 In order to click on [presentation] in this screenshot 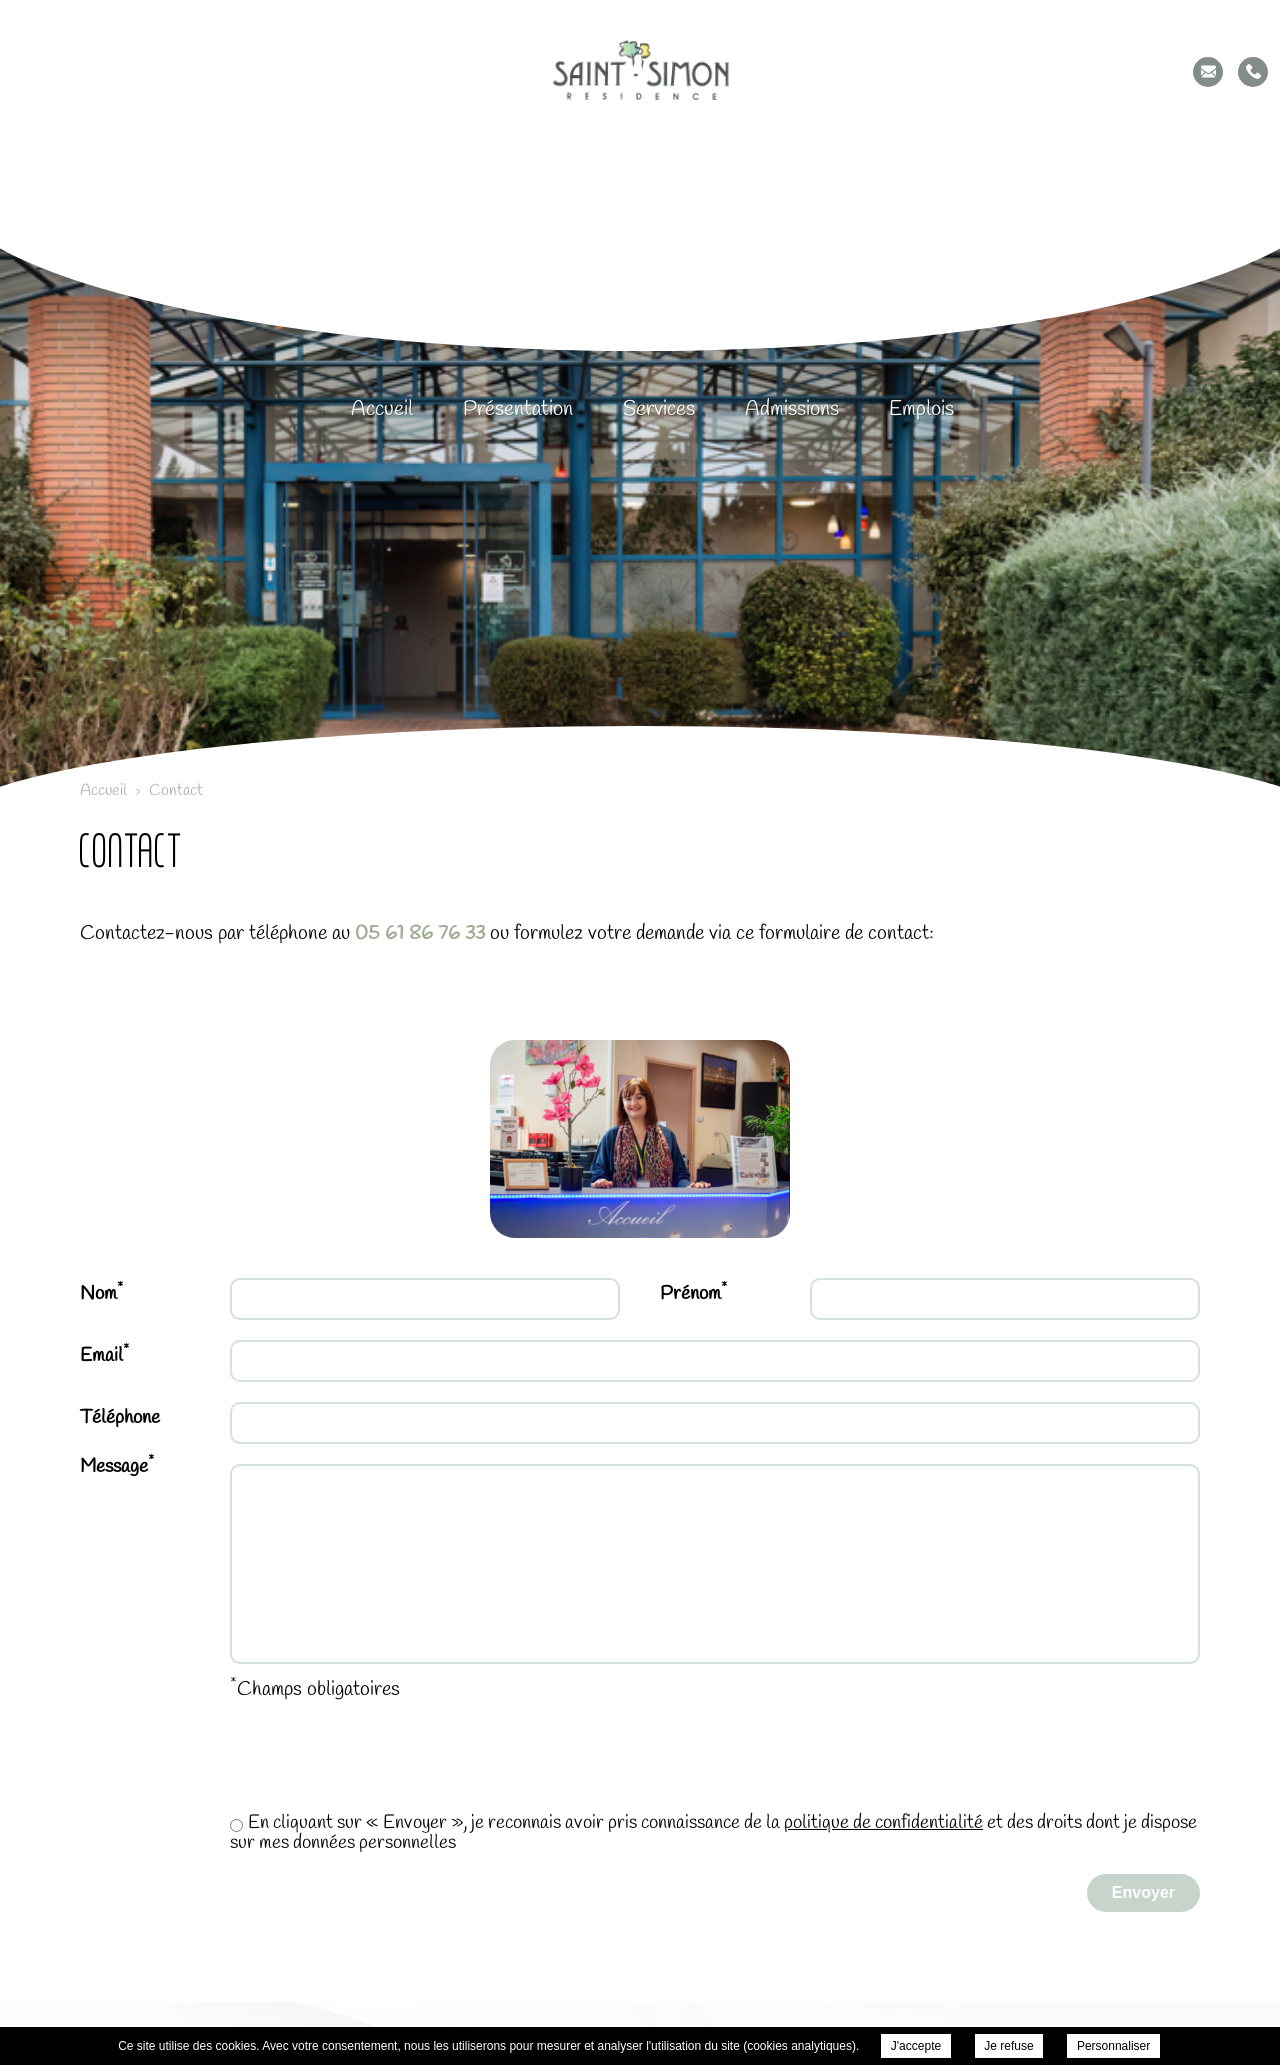, I will do `click(232, 1765)`.